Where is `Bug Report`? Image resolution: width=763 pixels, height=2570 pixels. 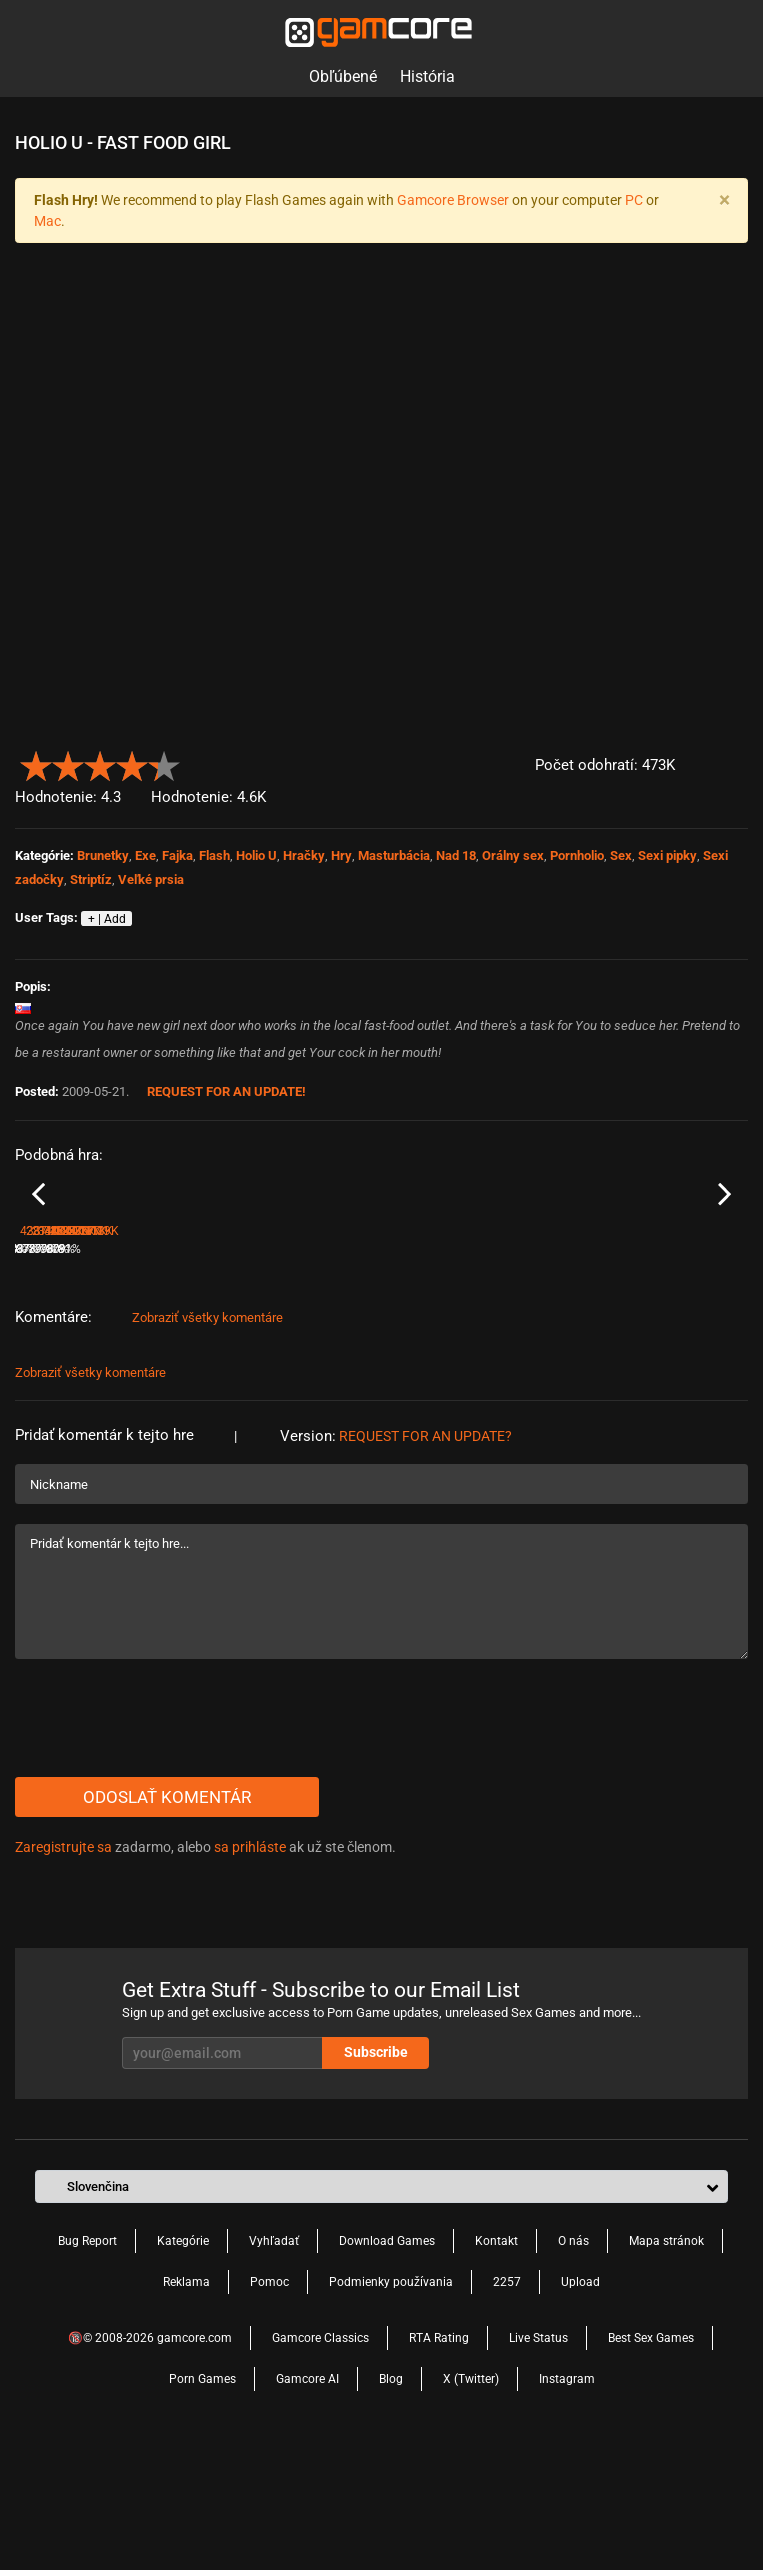 Bug Report is located at coordinates (87, 2364).